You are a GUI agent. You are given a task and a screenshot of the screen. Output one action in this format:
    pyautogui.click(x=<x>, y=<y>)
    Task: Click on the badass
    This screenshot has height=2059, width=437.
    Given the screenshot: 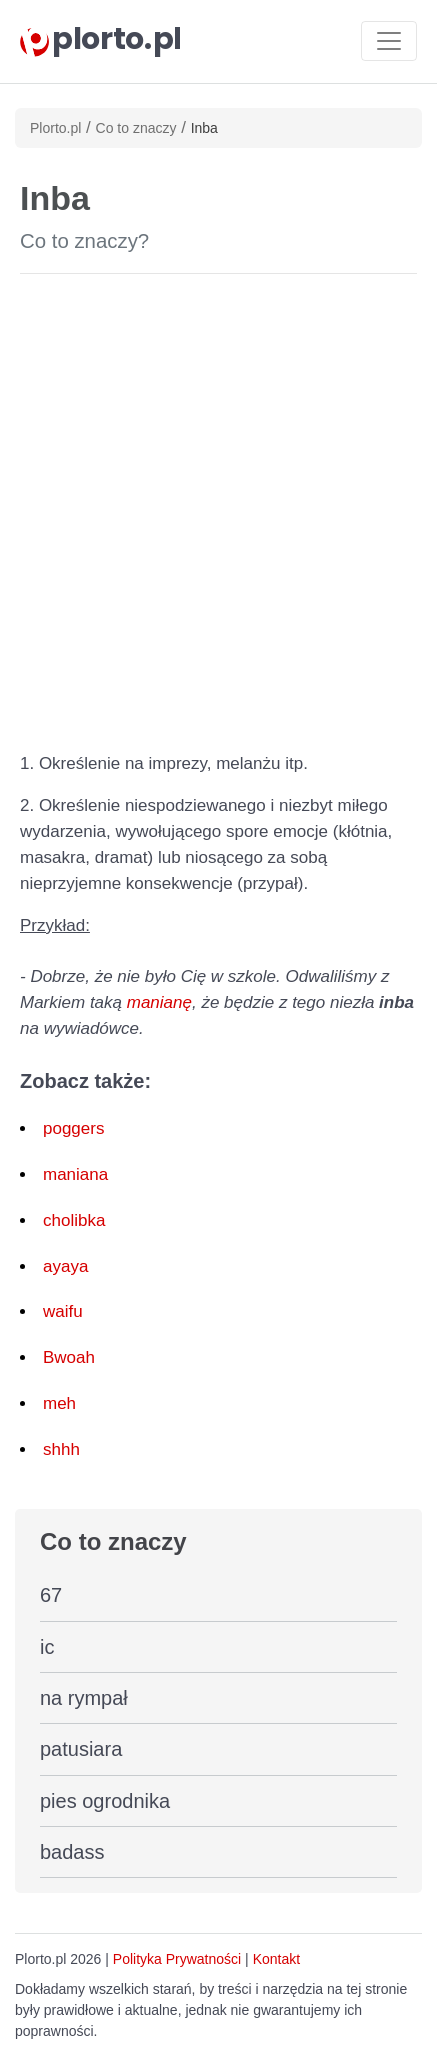 What is the action you would take?
    pyautogui.click(x=72, y=1852)
    